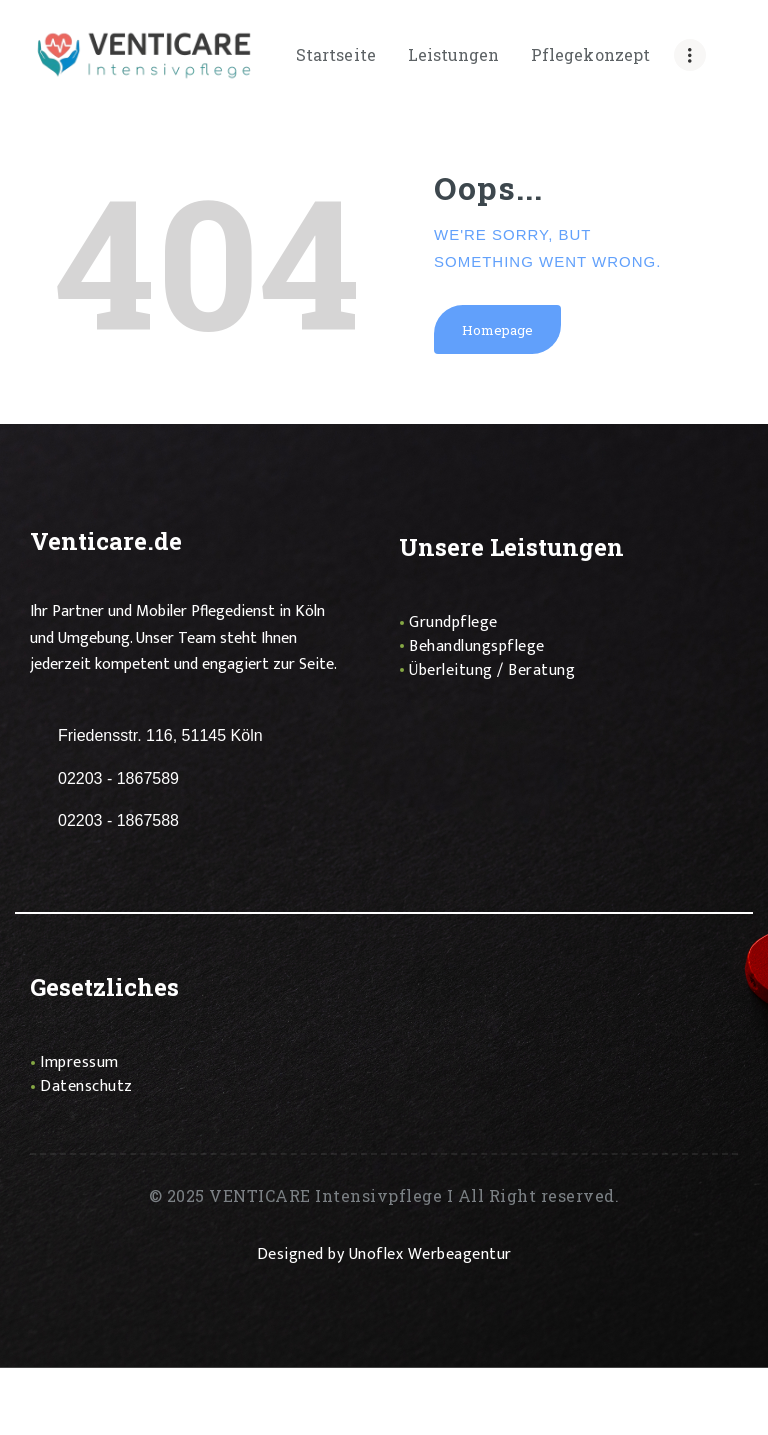 The width and height of the screenshot is (768, 1435). I want to click on Behandlungspflege, so click(477, 647).